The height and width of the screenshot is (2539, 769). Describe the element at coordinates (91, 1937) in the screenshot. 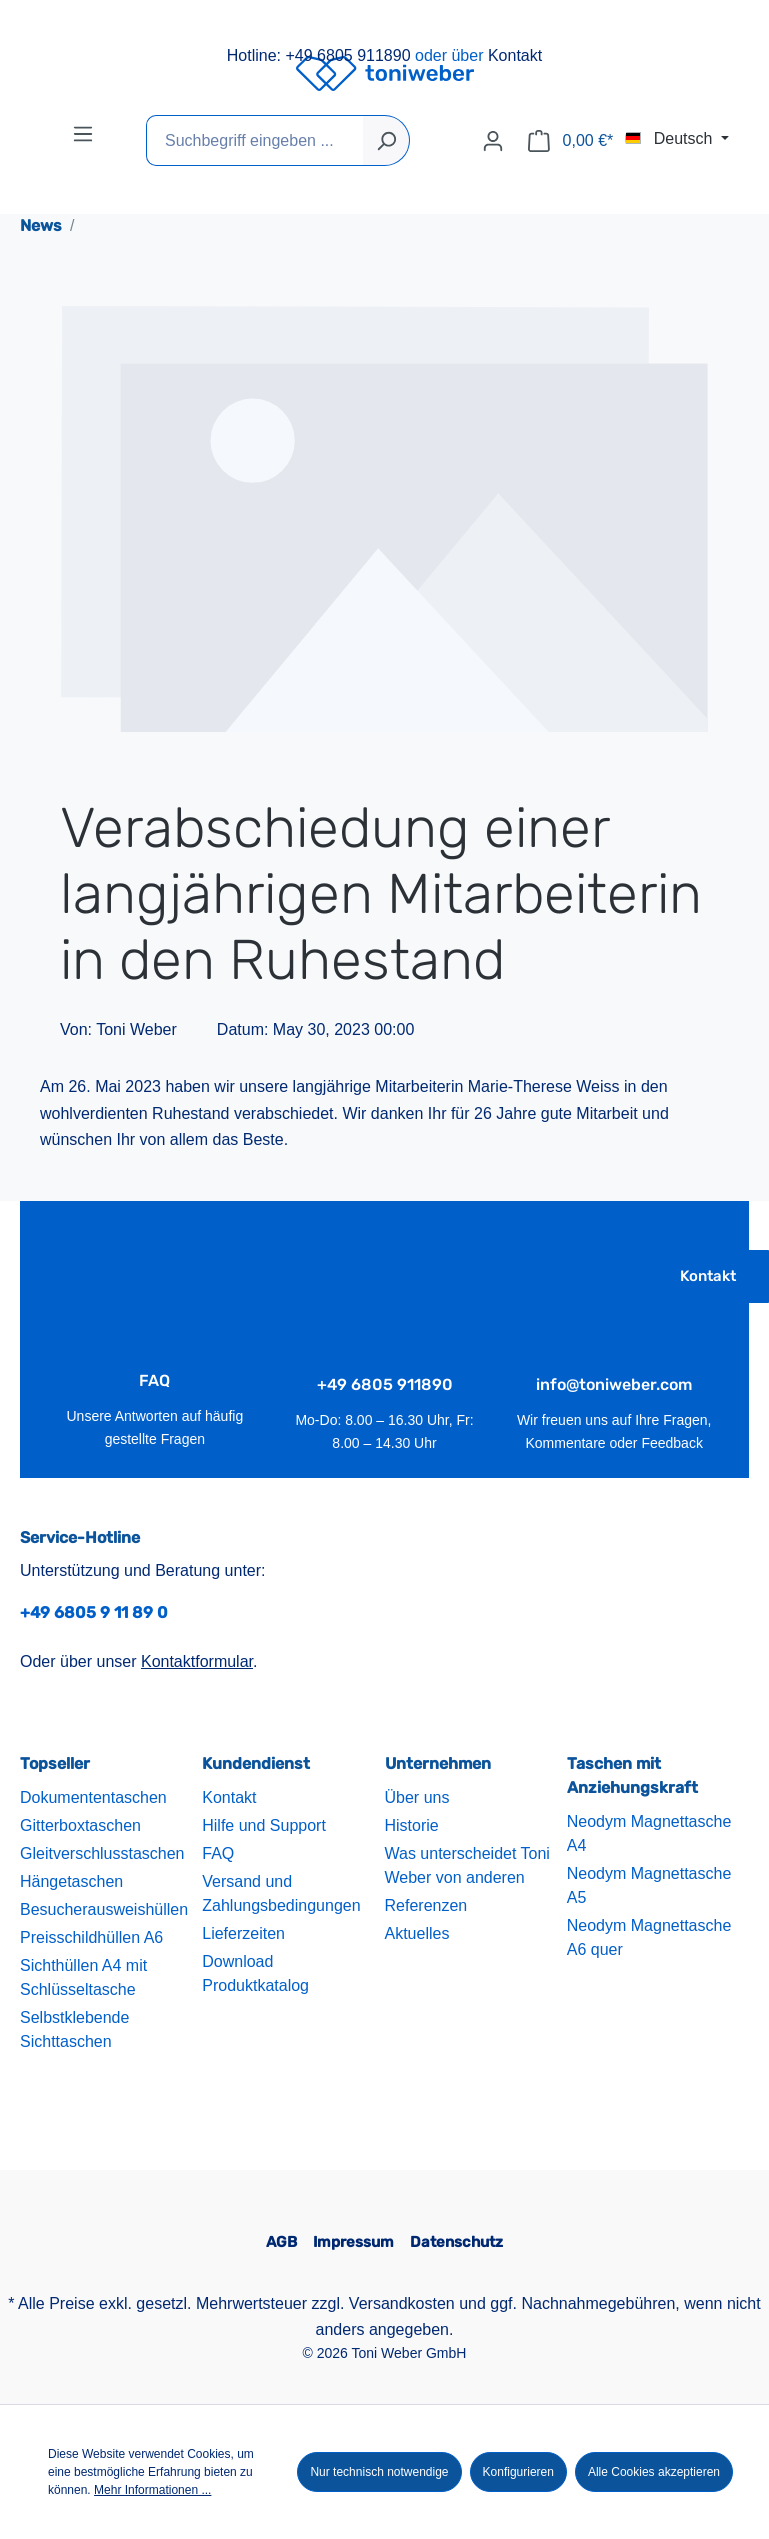

I see `Preisschildhüllen A6` at that location.